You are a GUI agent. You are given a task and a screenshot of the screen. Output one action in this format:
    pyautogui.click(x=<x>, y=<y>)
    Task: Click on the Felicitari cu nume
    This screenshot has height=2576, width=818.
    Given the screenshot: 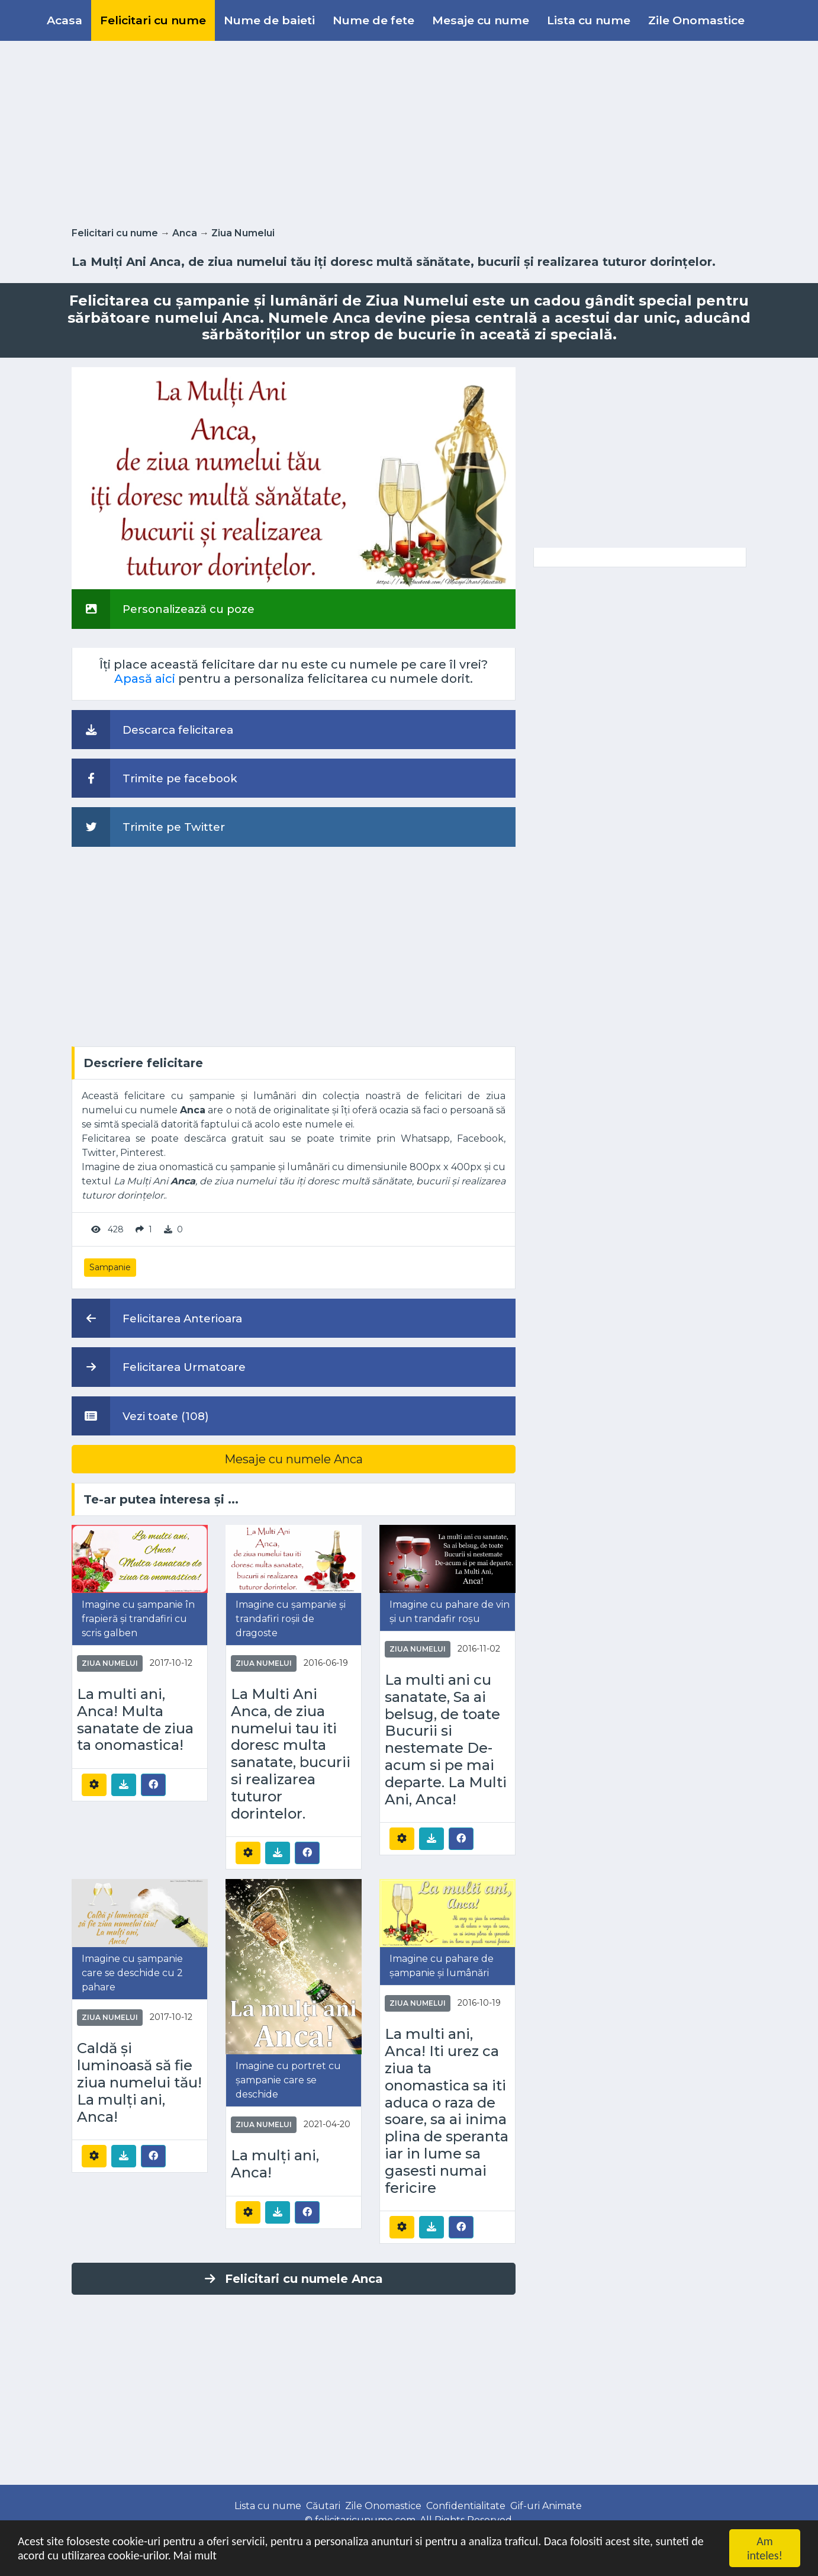 What is the action you would take?
    pyautogui.click(x=153, y=20)
    